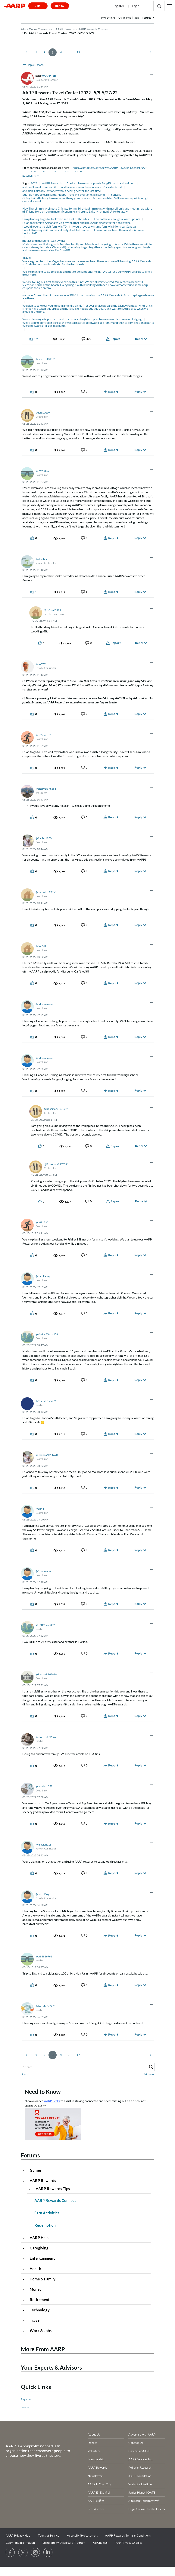  What do you see at coordinates (146, 17) in the screenshot?
I see `Forums [button]` at bounding box center [146, 17].